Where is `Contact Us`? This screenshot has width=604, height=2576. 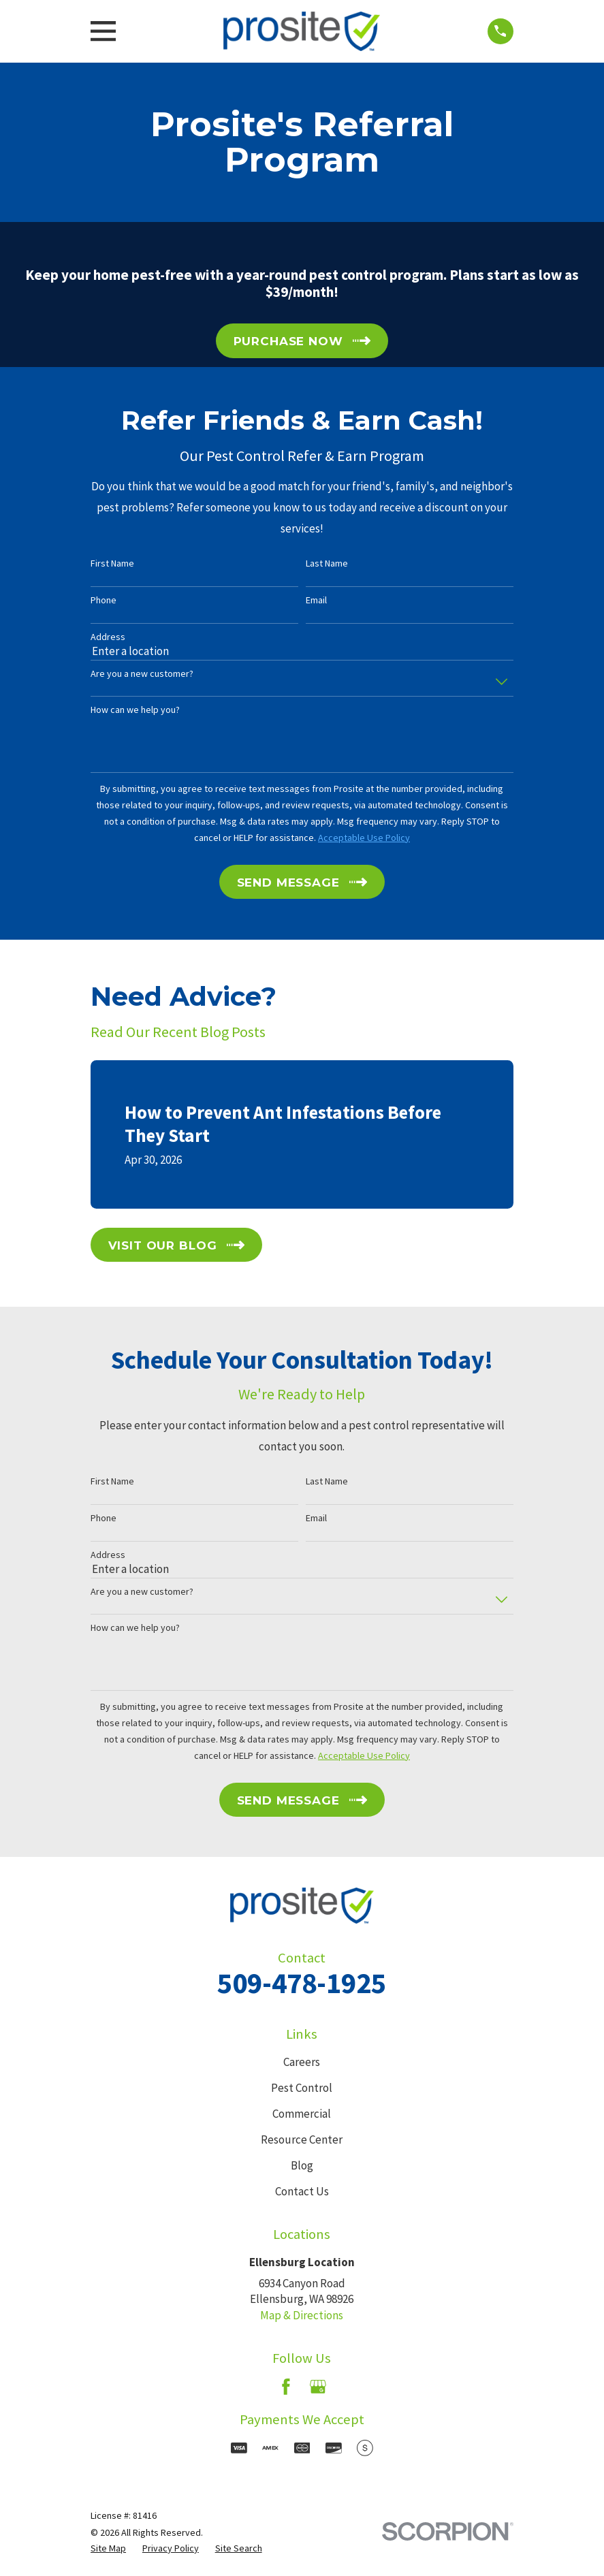
Contact Us is located at coordinates (302, 2191).